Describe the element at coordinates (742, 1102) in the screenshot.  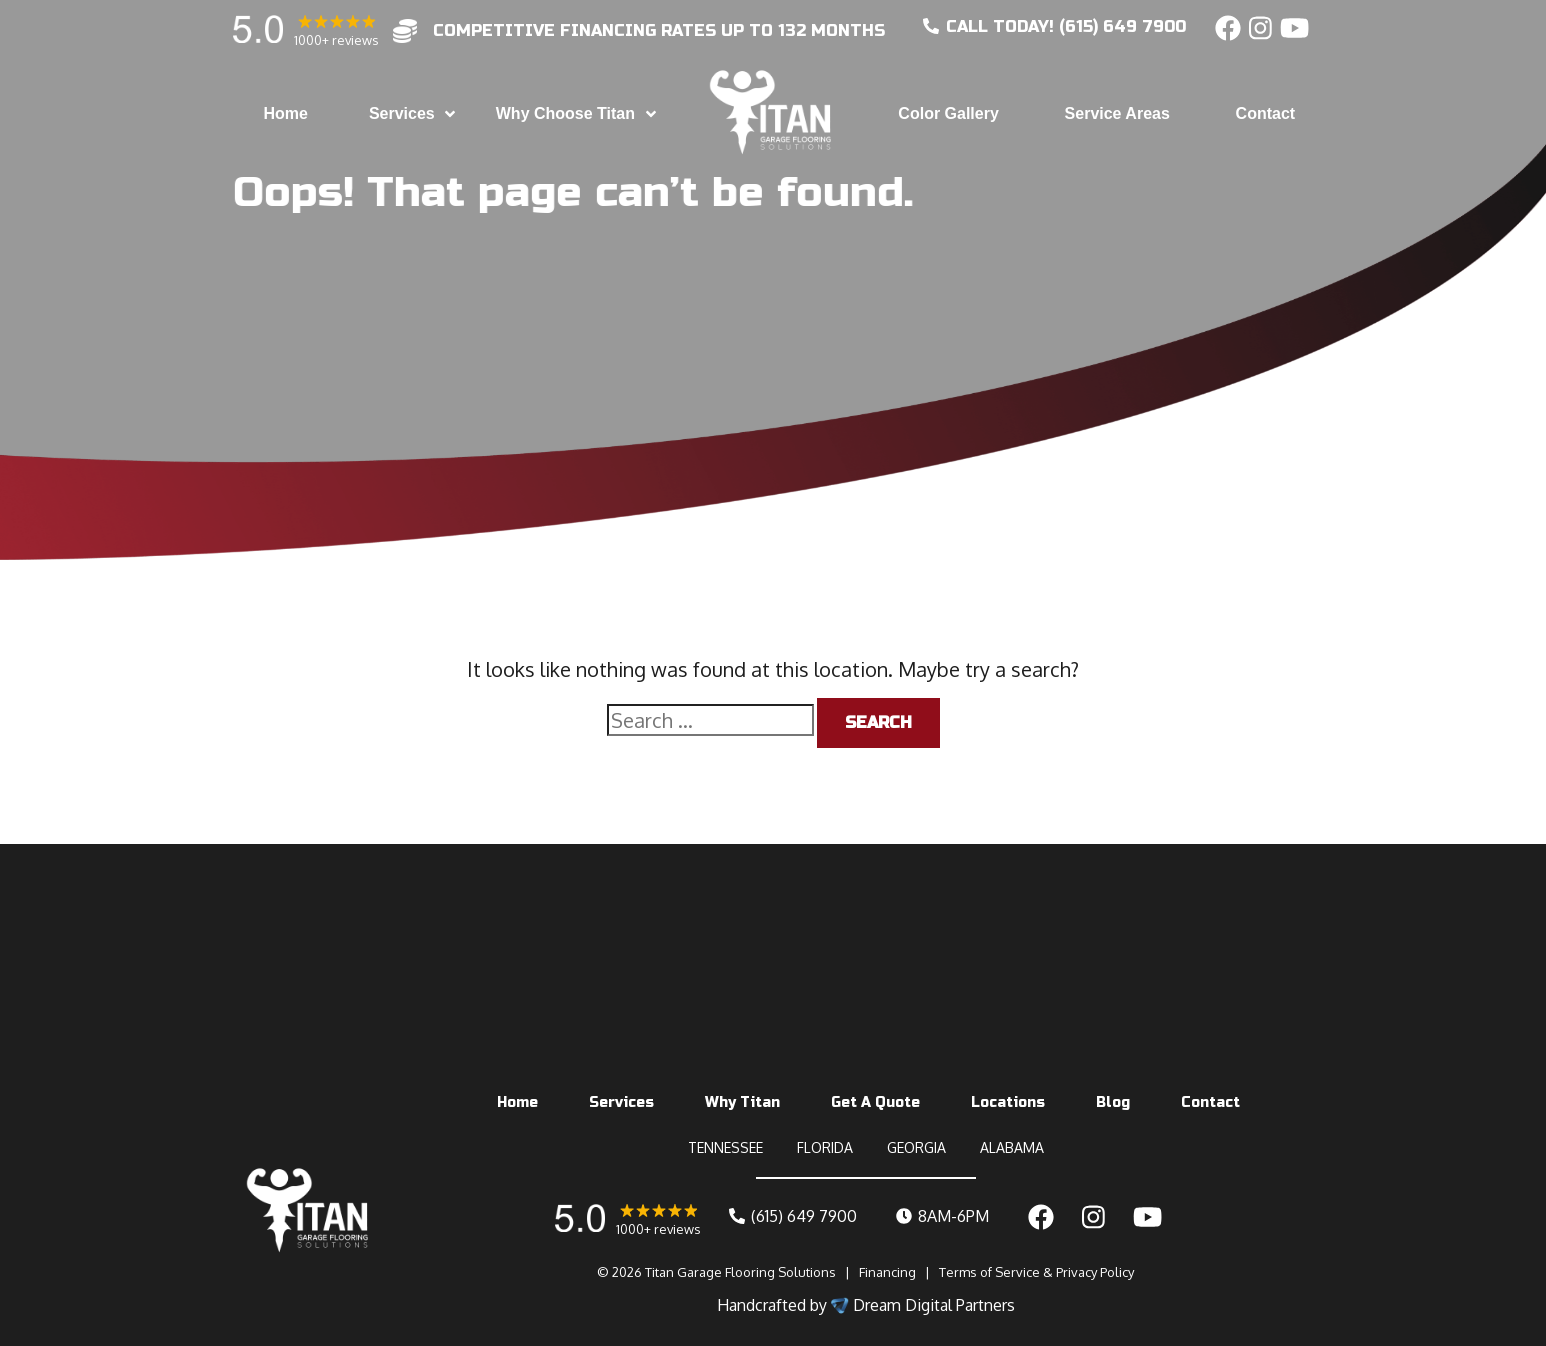
I see `Why Titan` at that location.